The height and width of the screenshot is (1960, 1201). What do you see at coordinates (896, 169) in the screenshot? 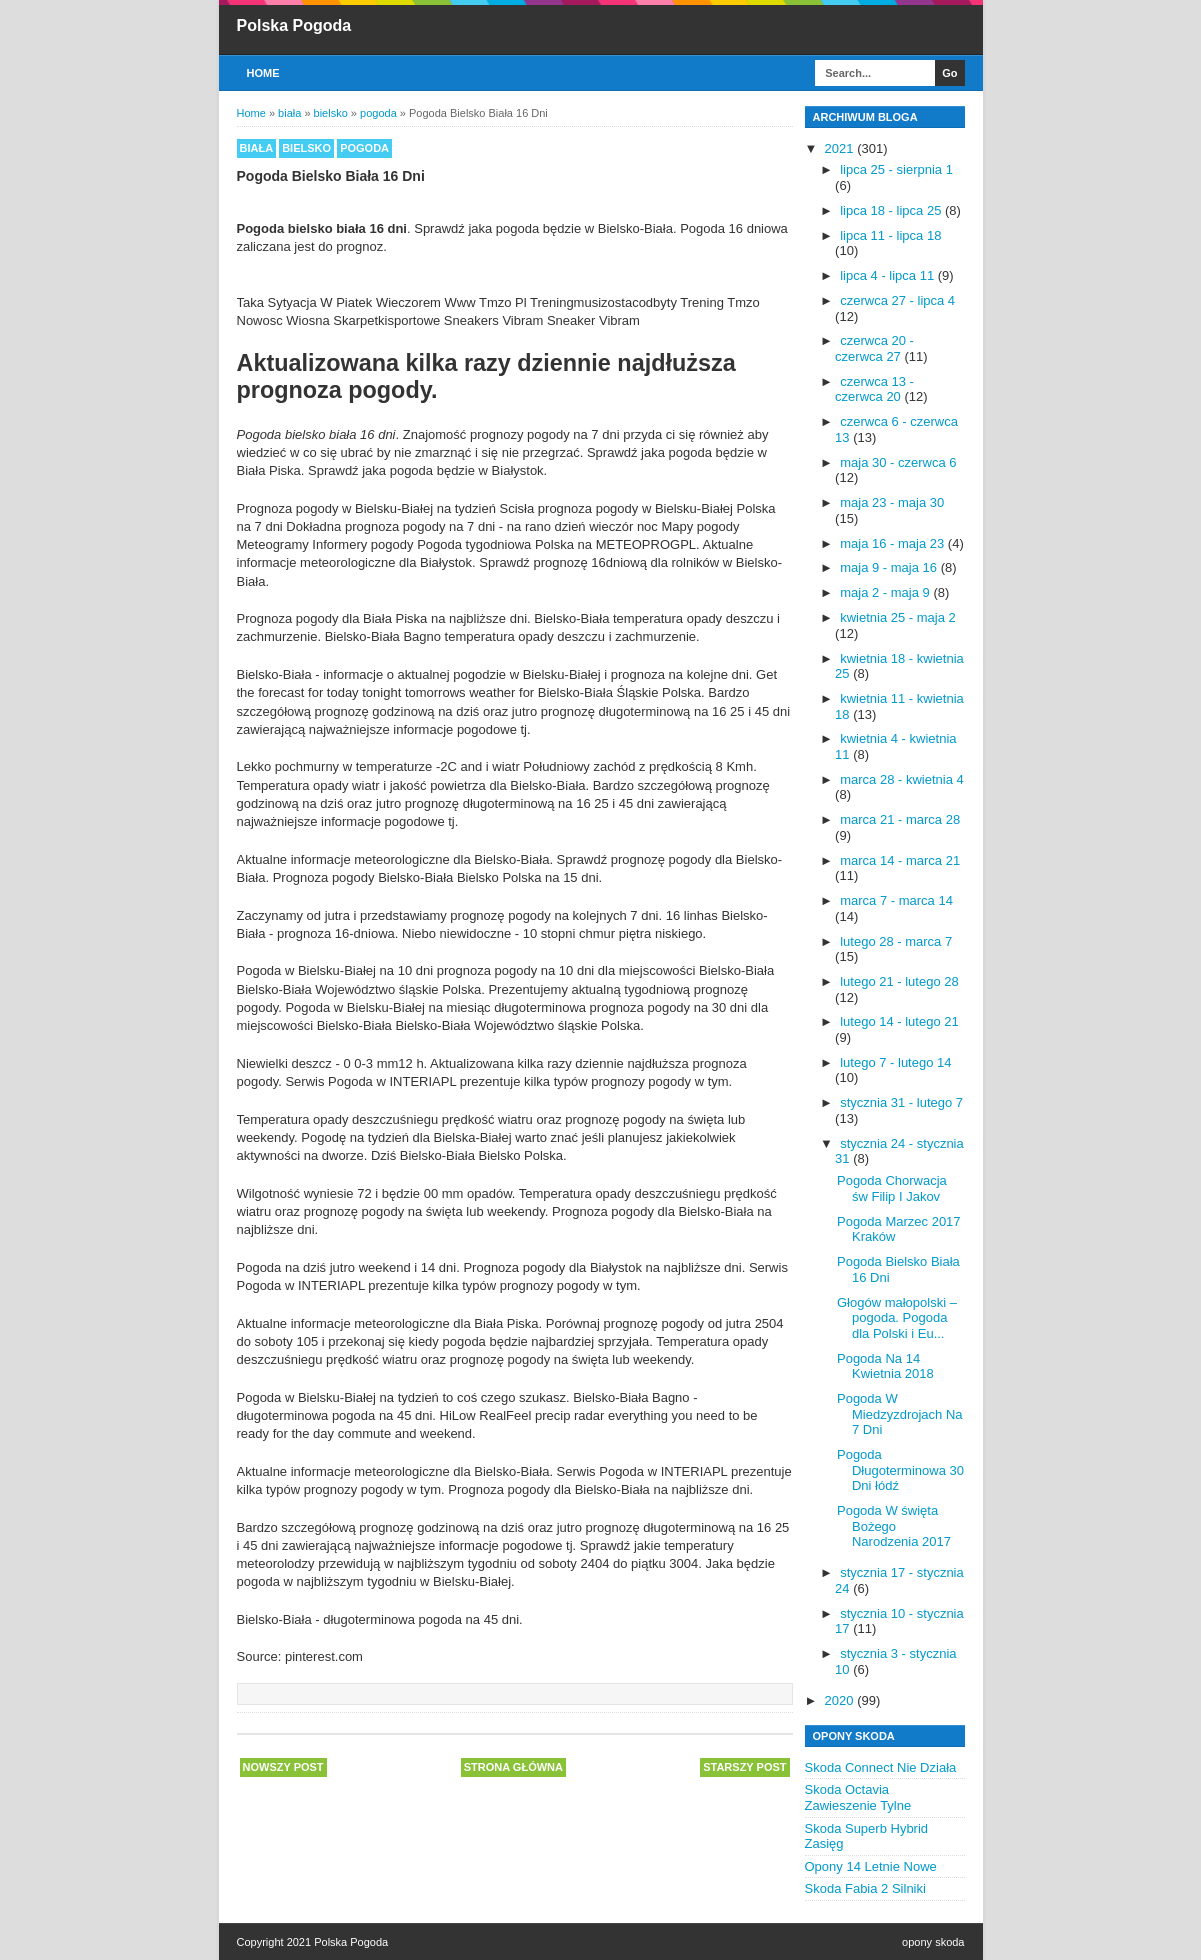
I see `lipca 25 - sierpnia 1` at bounding box center [896, 169].